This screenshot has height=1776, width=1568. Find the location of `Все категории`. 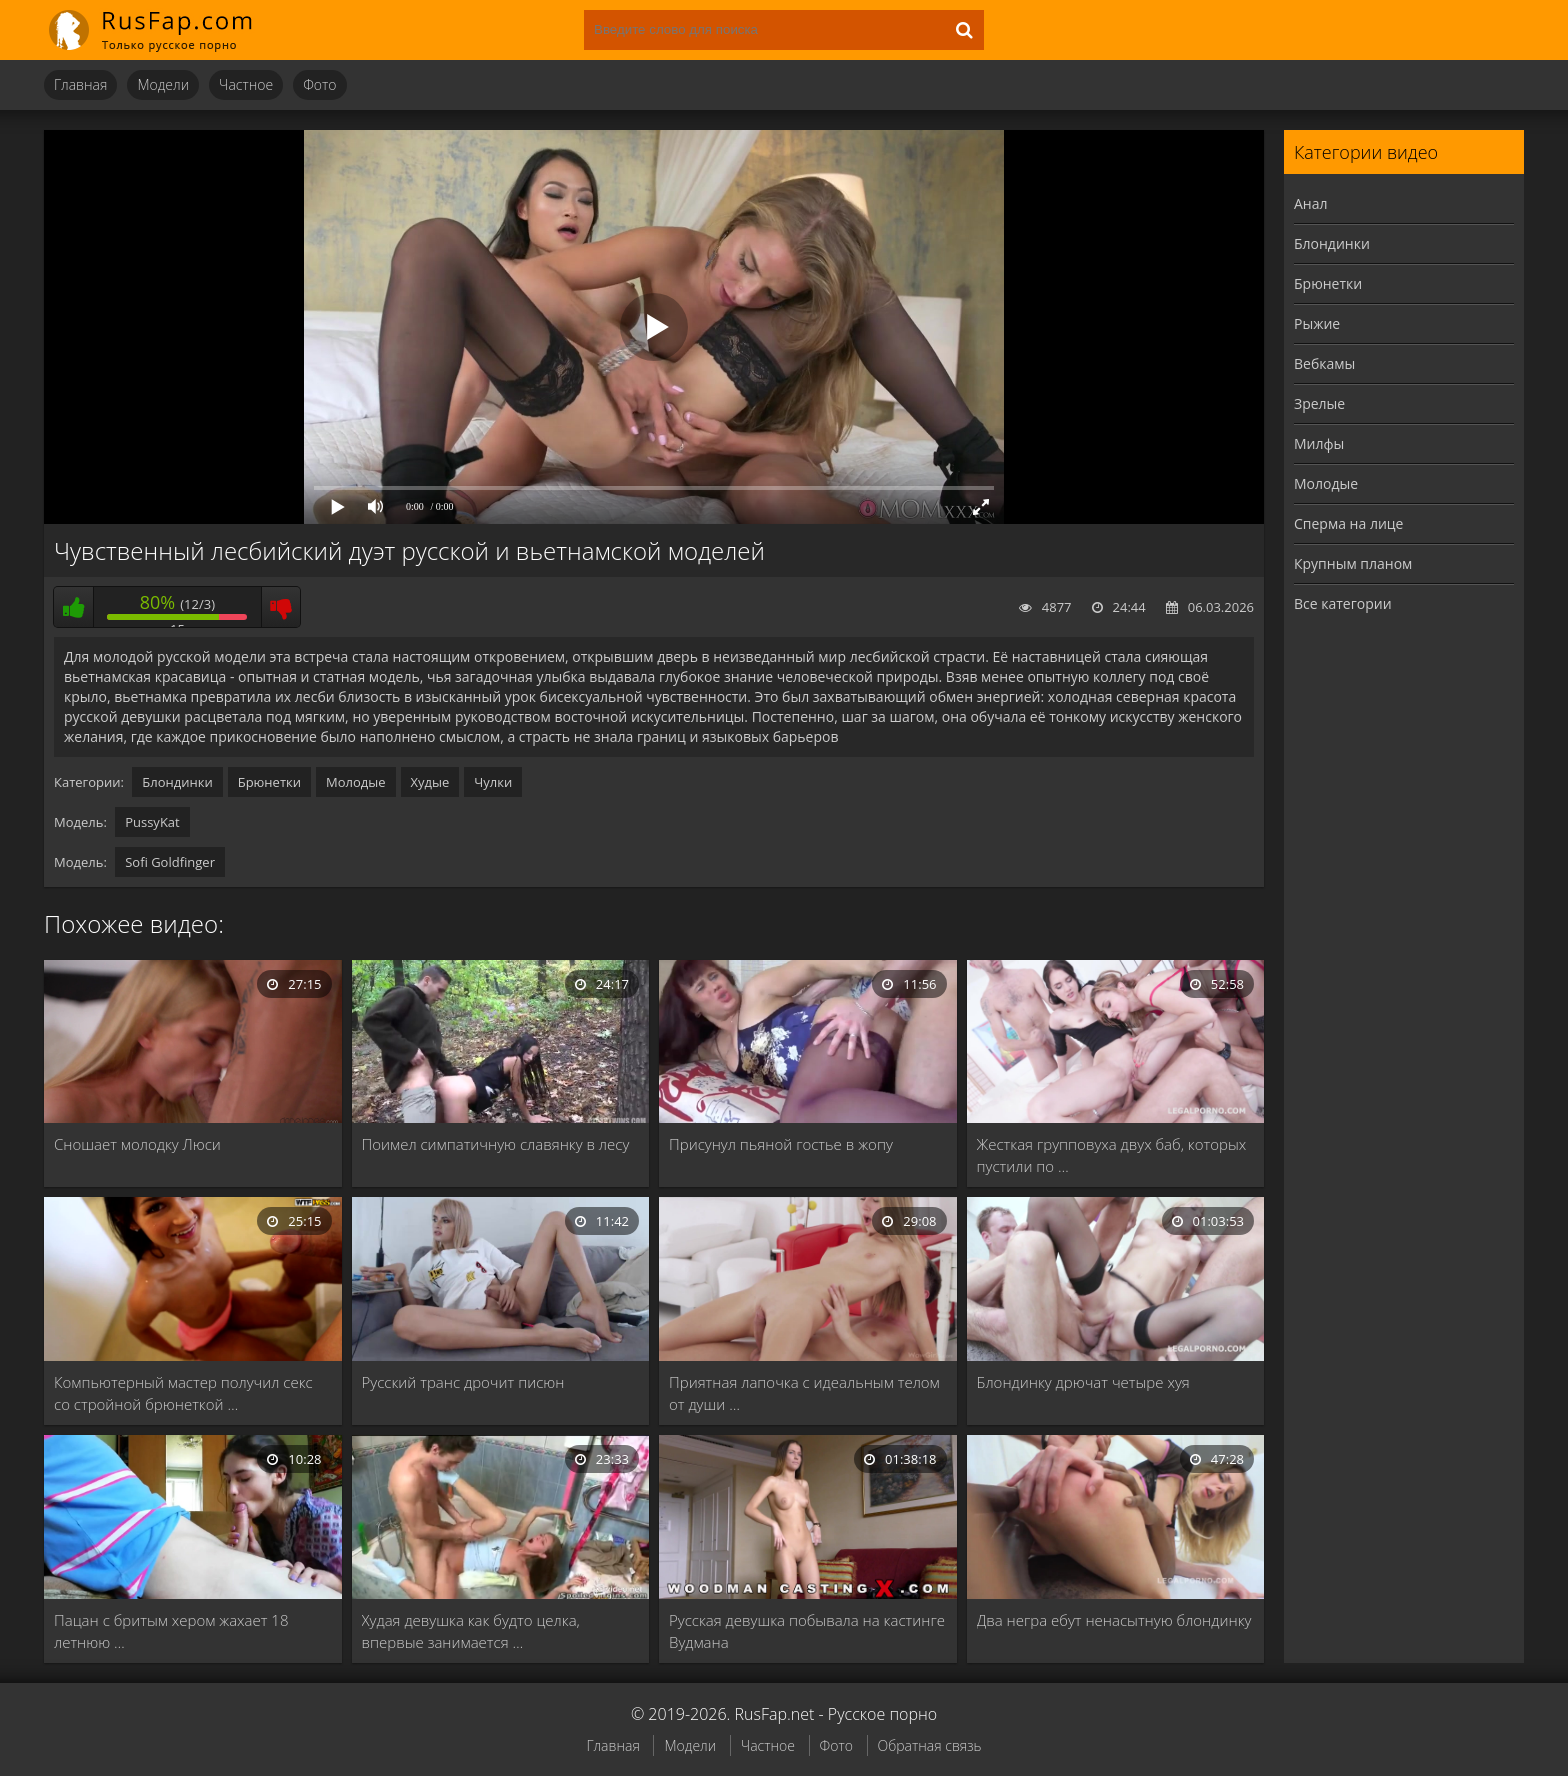

Все категории is located at coordinates (1343, 603).